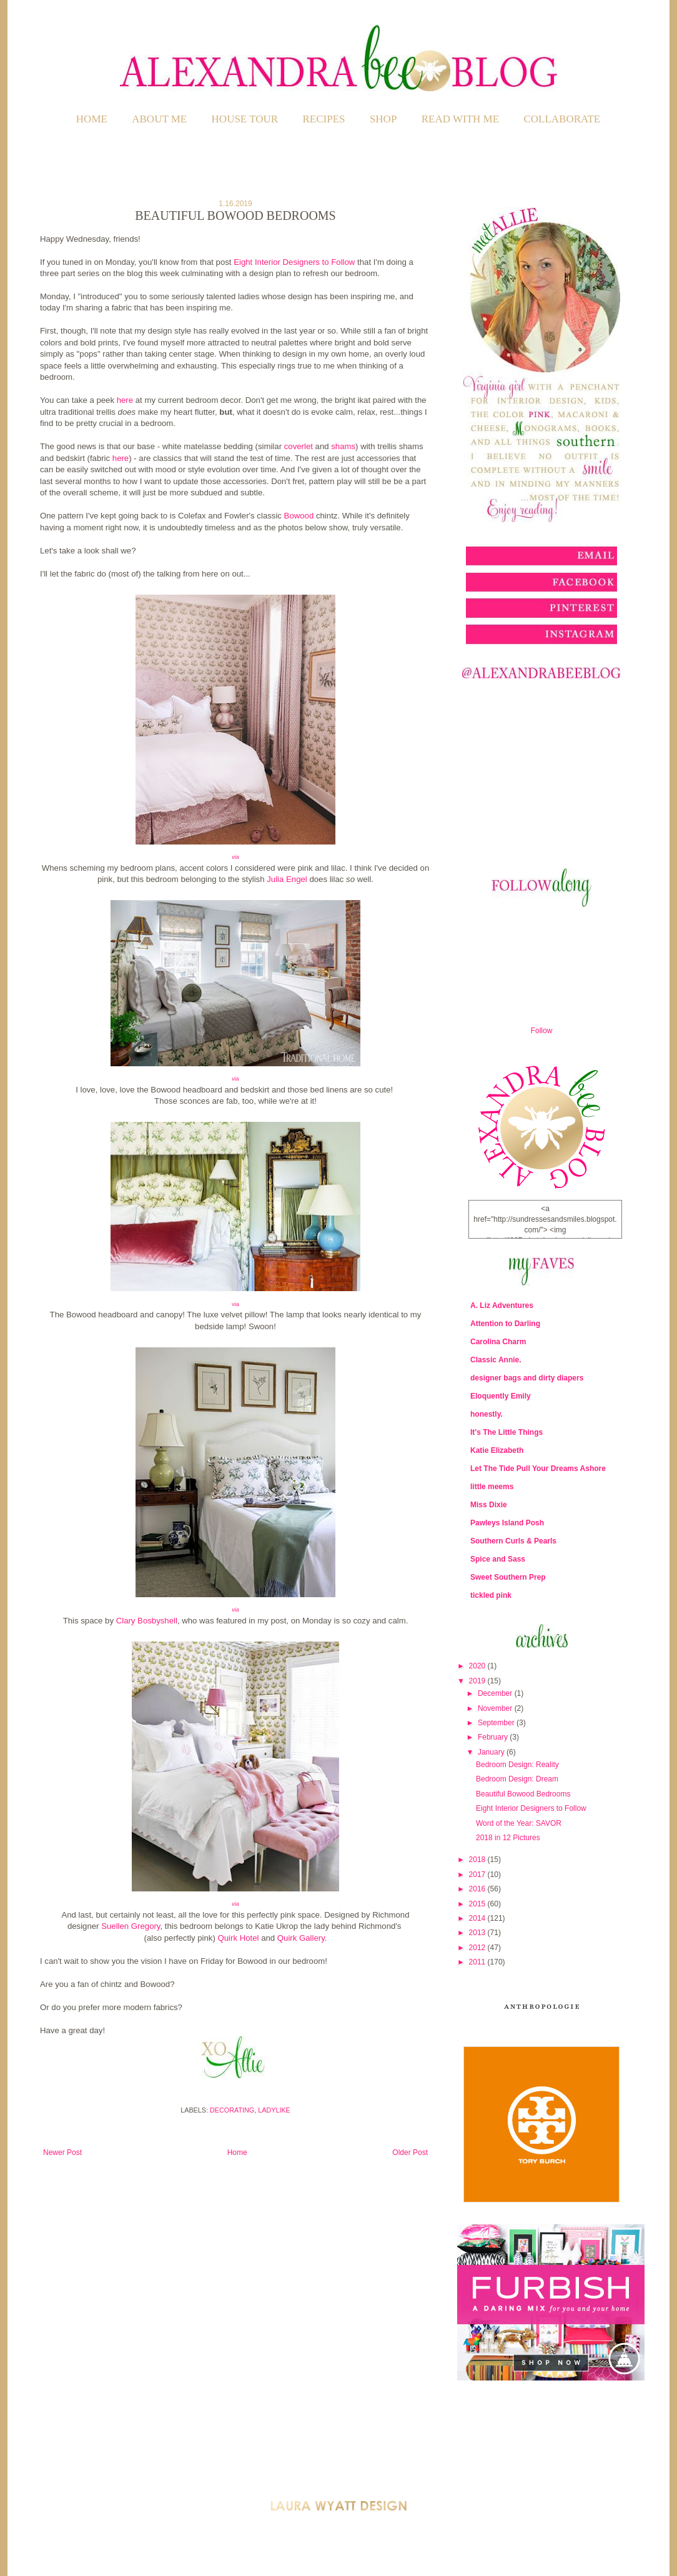  What do you see at coordinates (517, 1764) in the screenshot?
I see `Bedroom Design: Reality` at bounding box center [517, 1764].